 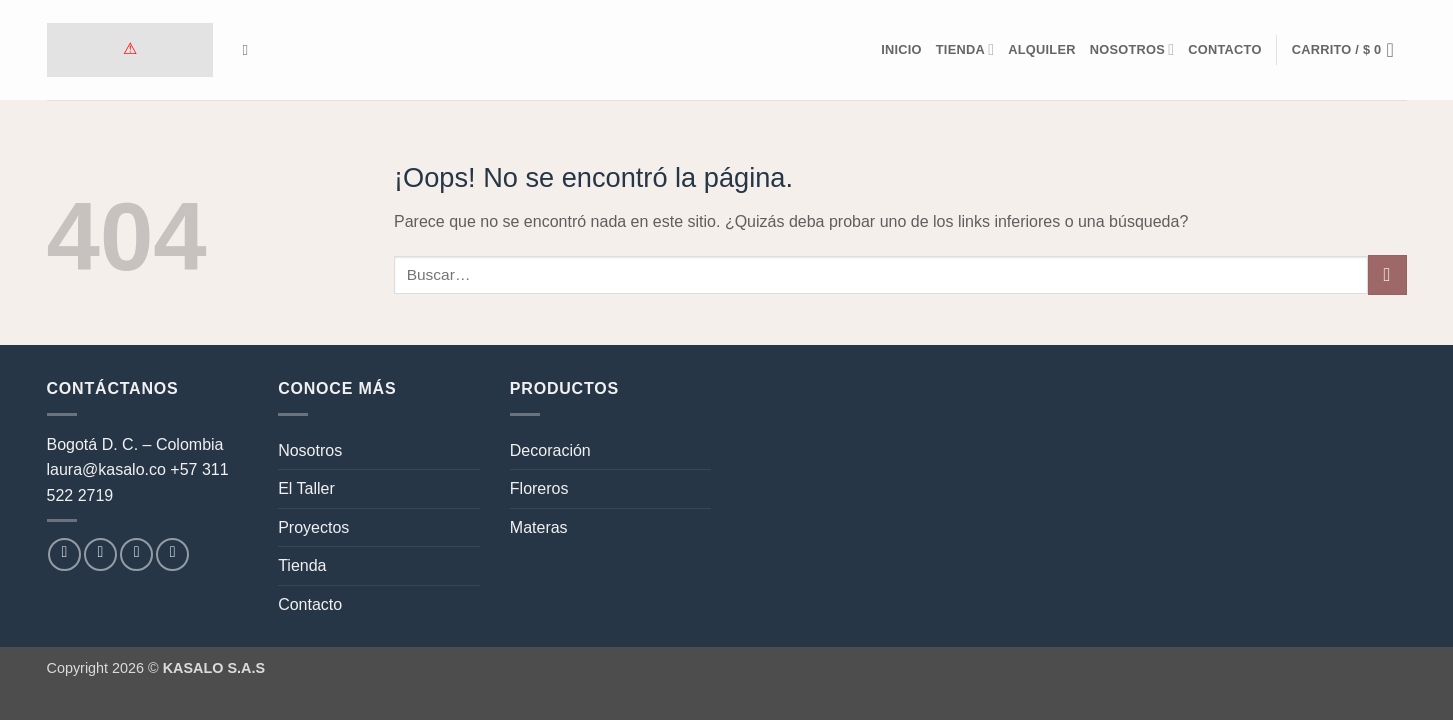 I want to click on [Enviar], so click(x=1387, y=274).